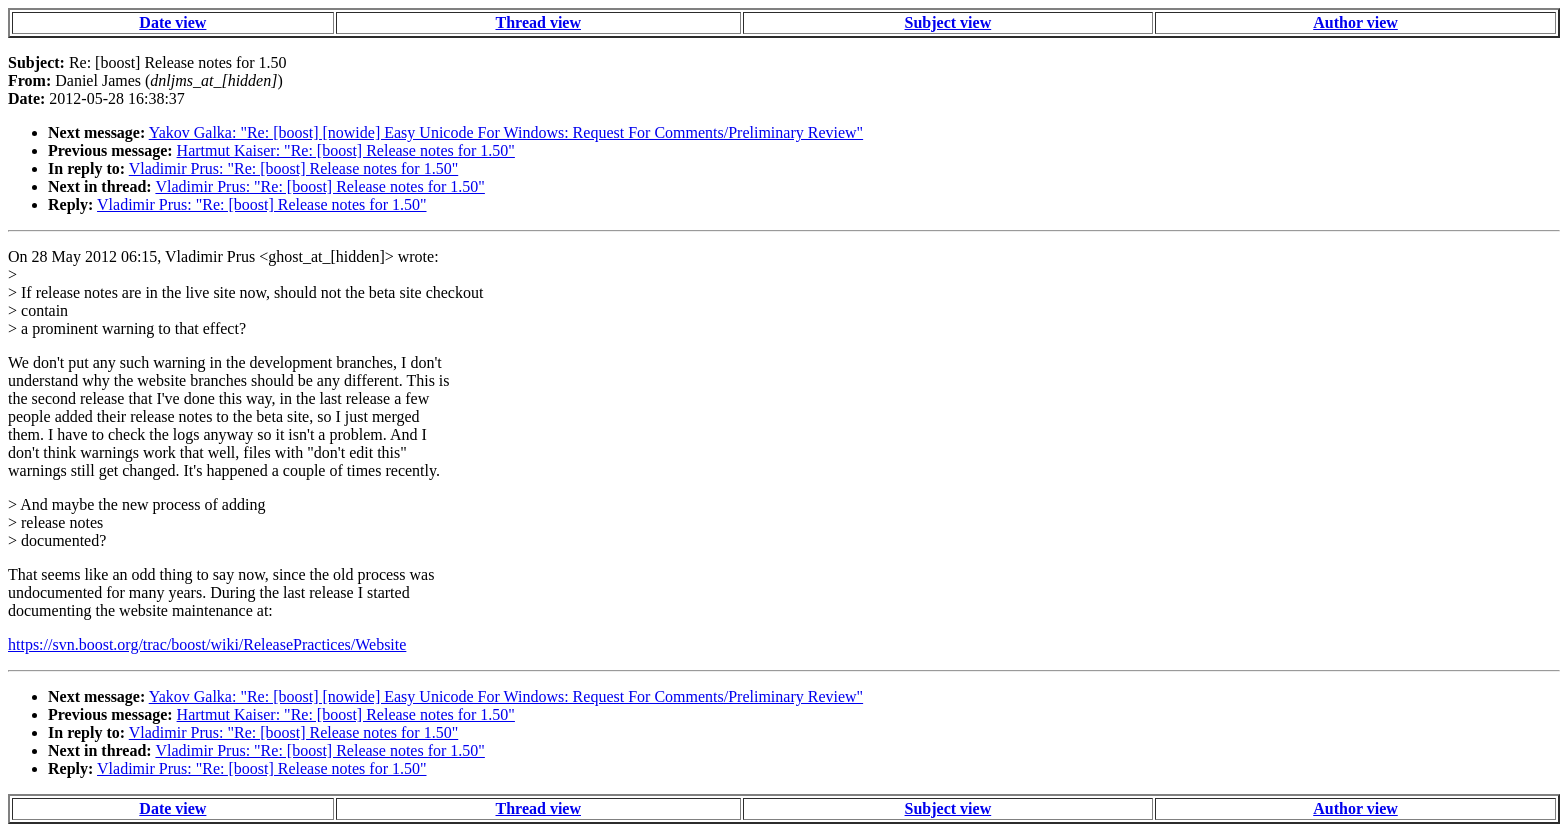  What do you see at coordinates (346, 150) in the screenshot?
I see `Hartmut Kaiser: "Re: [boost] Release notes for 1.50"` at bounding box center [346, 150].